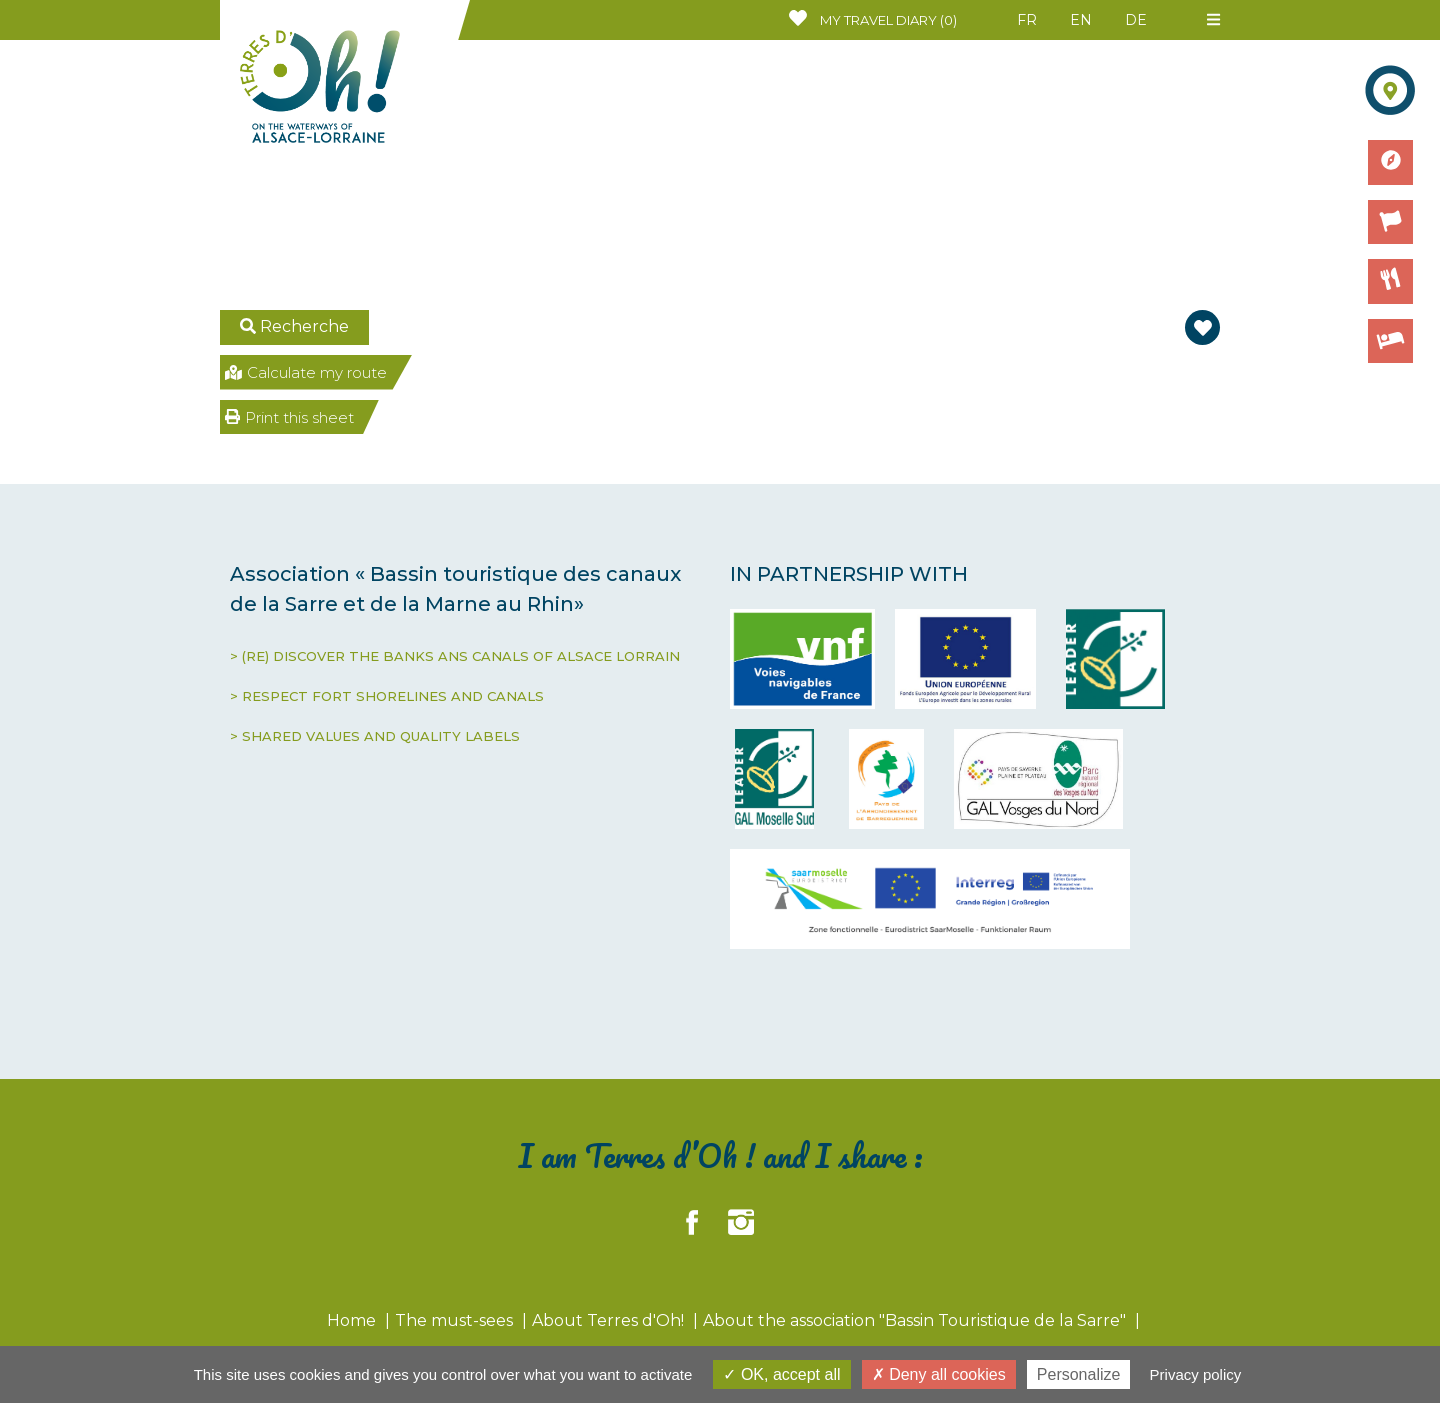 The height and width of the screenshot is (1403, 1440). Describe the element at coordinates (456, 1320) in the screenshot. I see `The must-sees` at that location.